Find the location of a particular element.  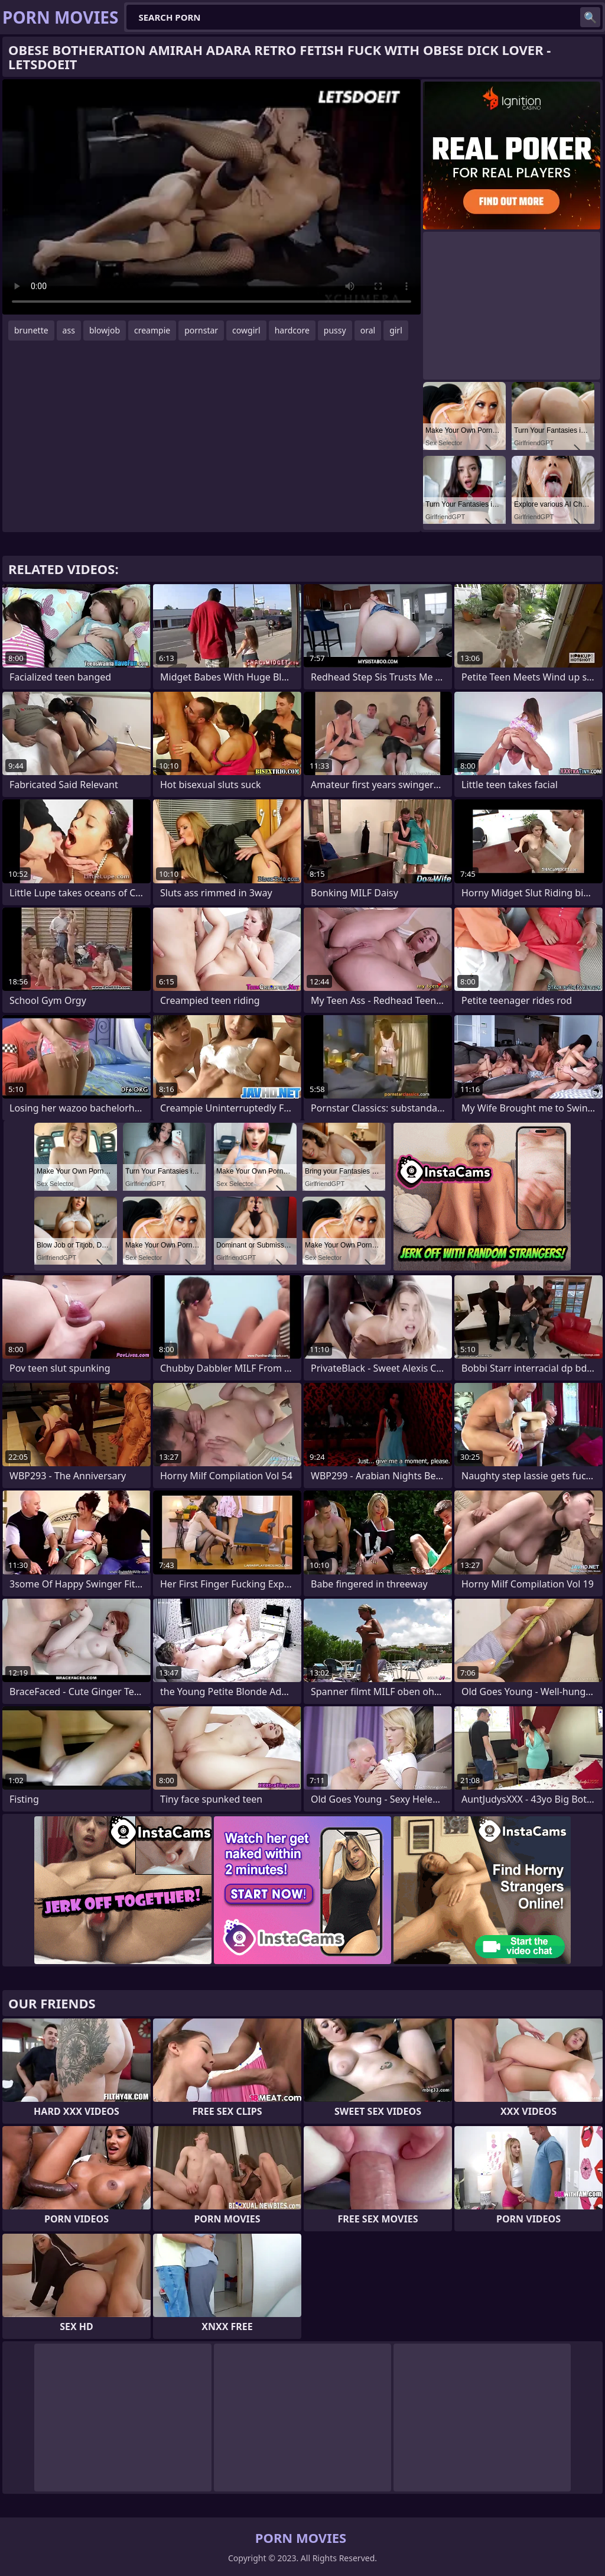

brunette is located at coordinates (31, 330).